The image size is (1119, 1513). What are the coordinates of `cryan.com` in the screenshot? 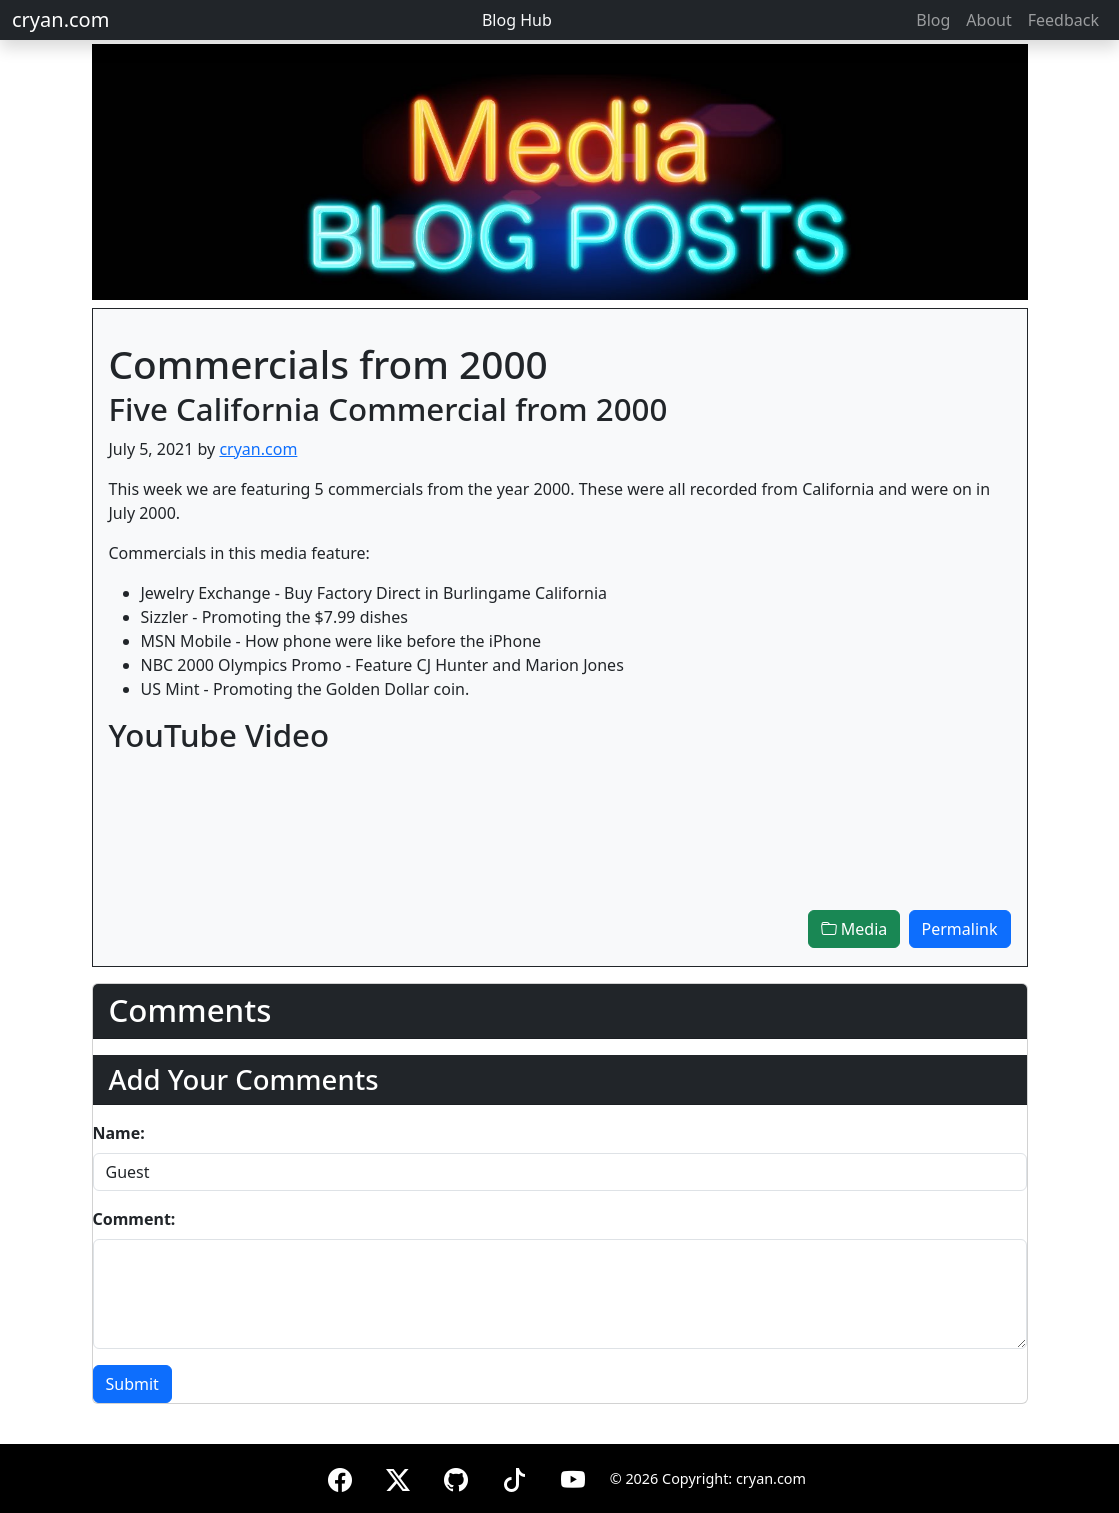 It's located at (60, 19).